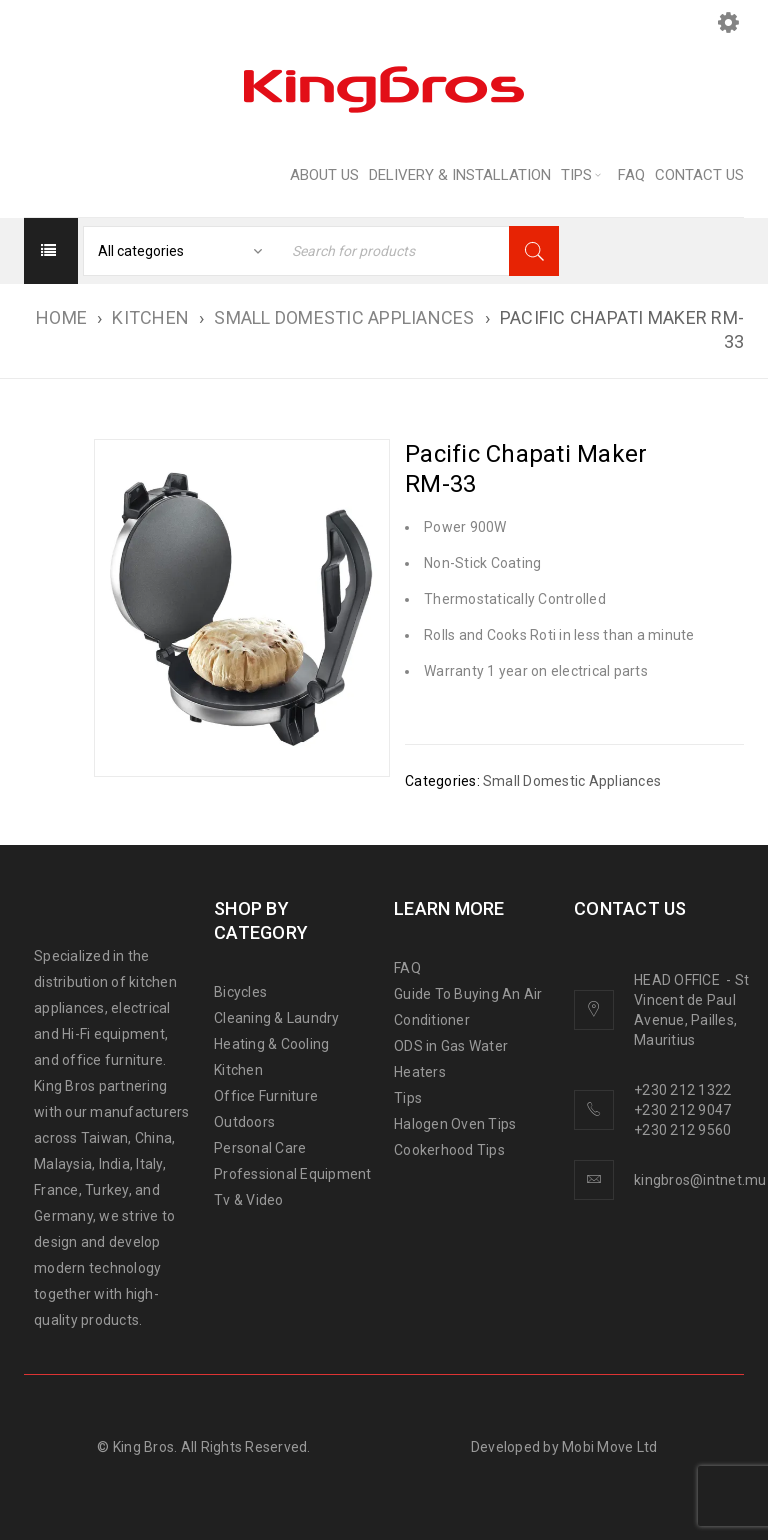 This screenshot has width=768, height=1540. I want to click on KITCHEN, so click(150, 317).